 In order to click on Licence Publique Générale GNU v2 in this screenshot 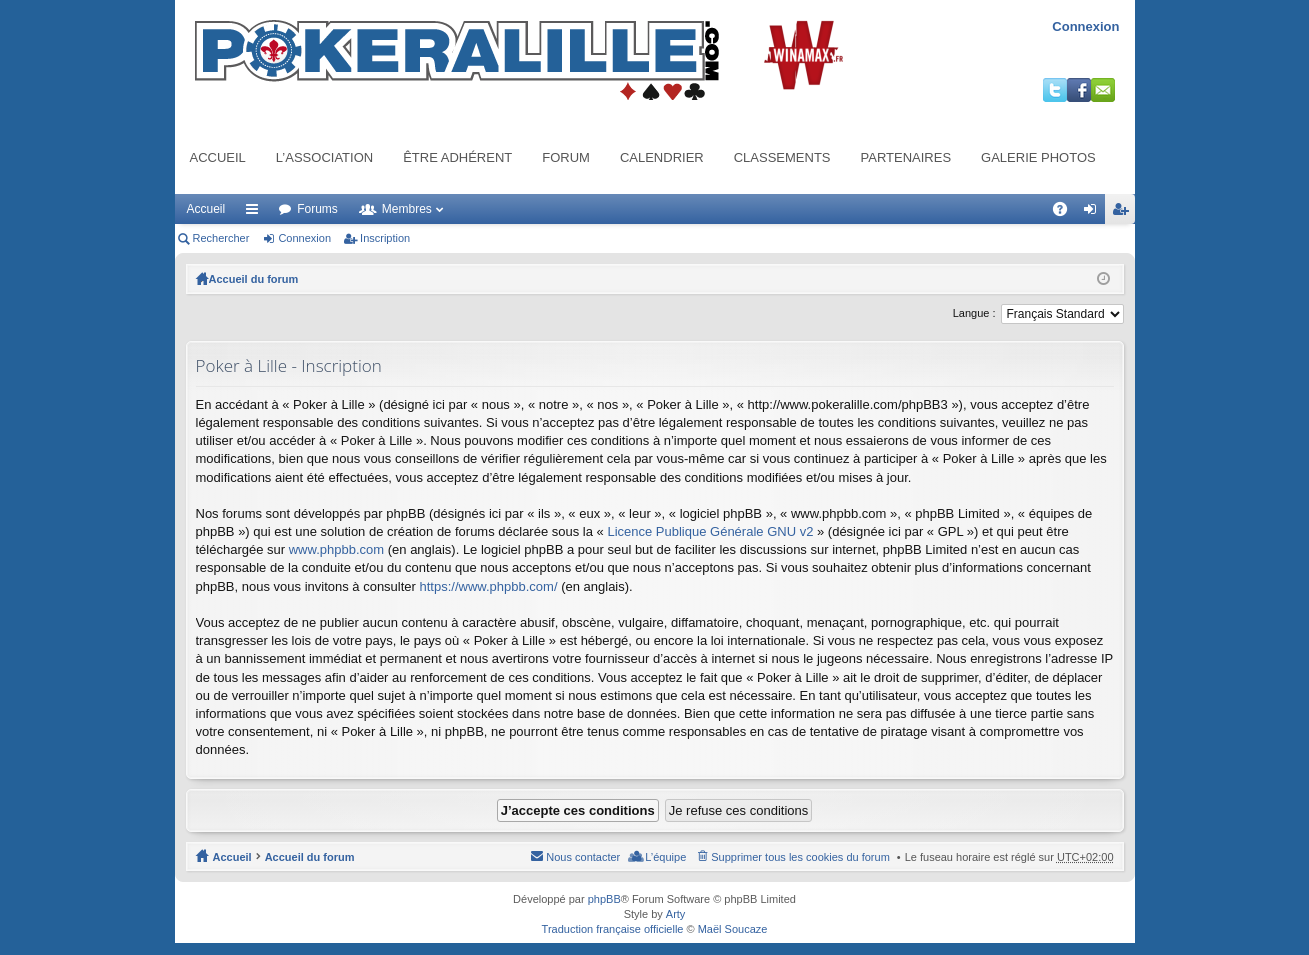, I will do `click(710, 531)`.